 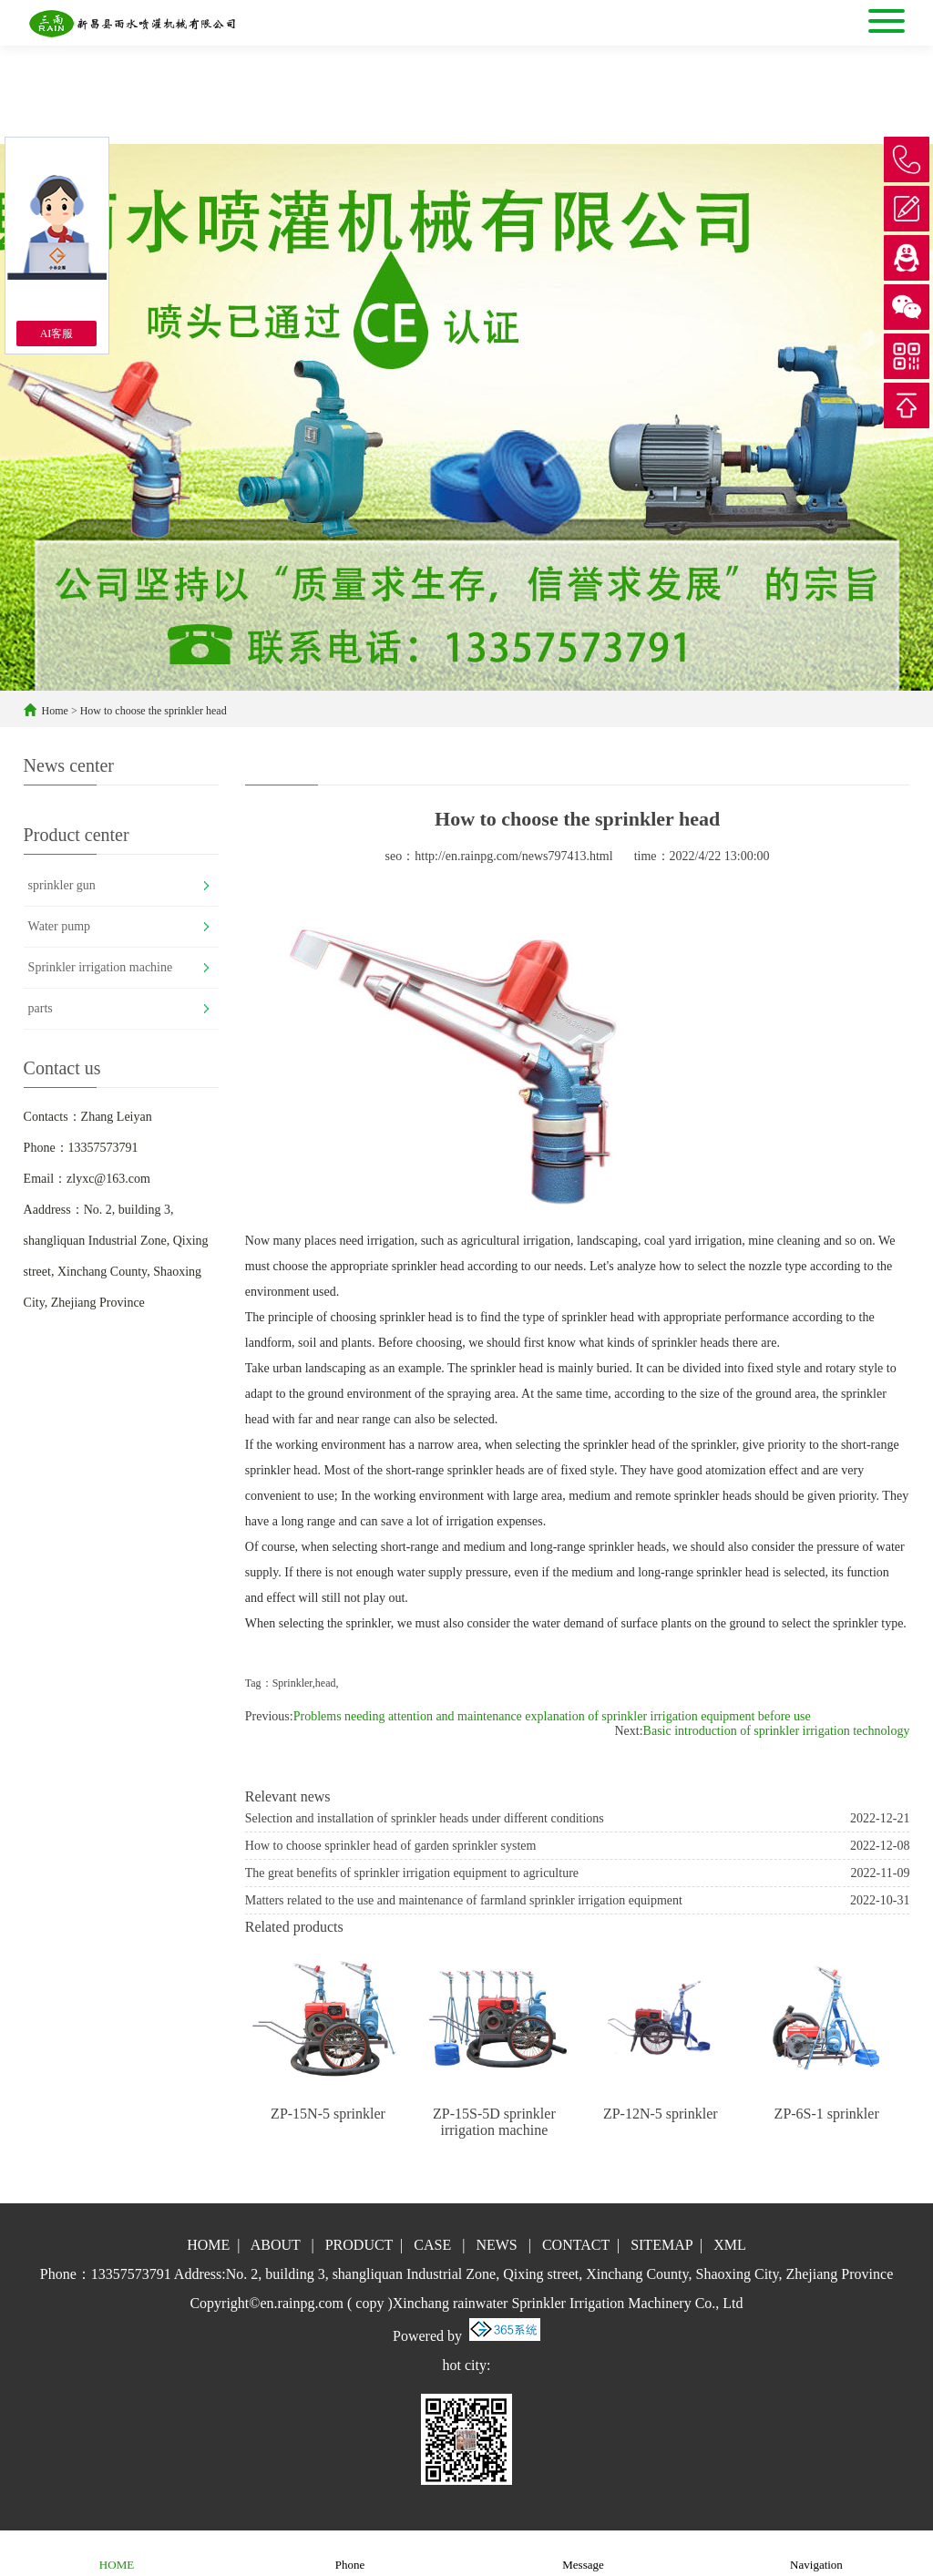 I want to click on Basic introduction of sprinkler irrigation technology, so click(x=776, y=1731).